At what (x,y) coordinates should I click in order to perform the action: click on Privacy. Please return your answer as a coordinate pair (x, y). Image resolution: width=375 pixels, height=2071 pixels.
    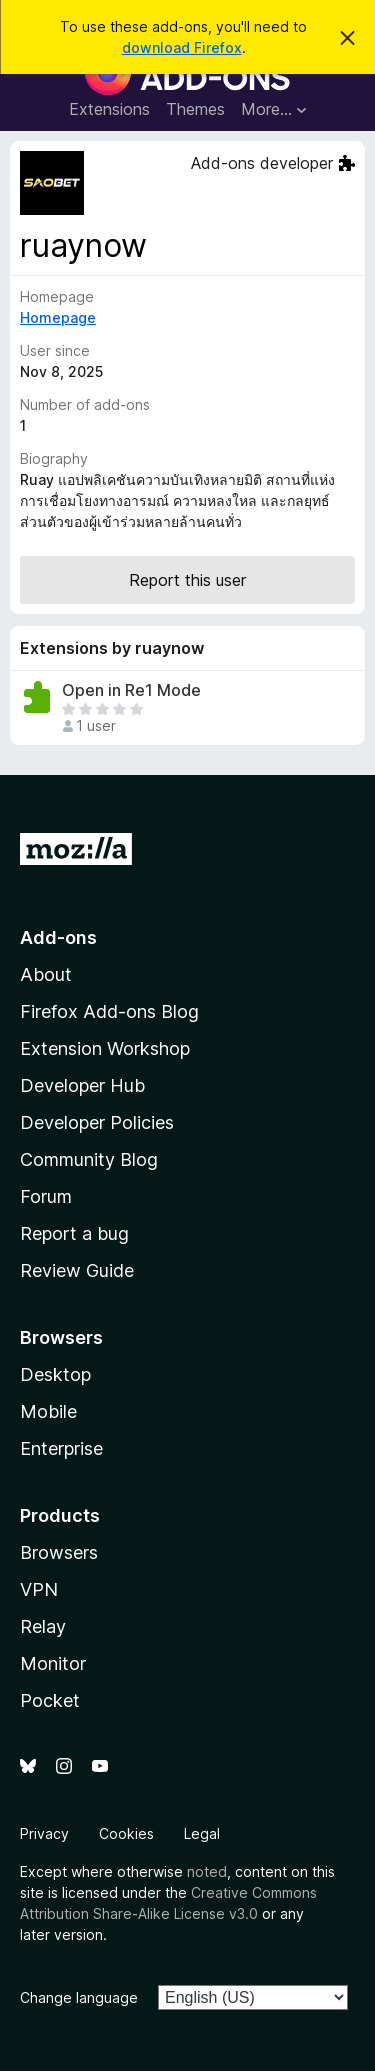
    Looking at the image, I should click on (44, 1833).